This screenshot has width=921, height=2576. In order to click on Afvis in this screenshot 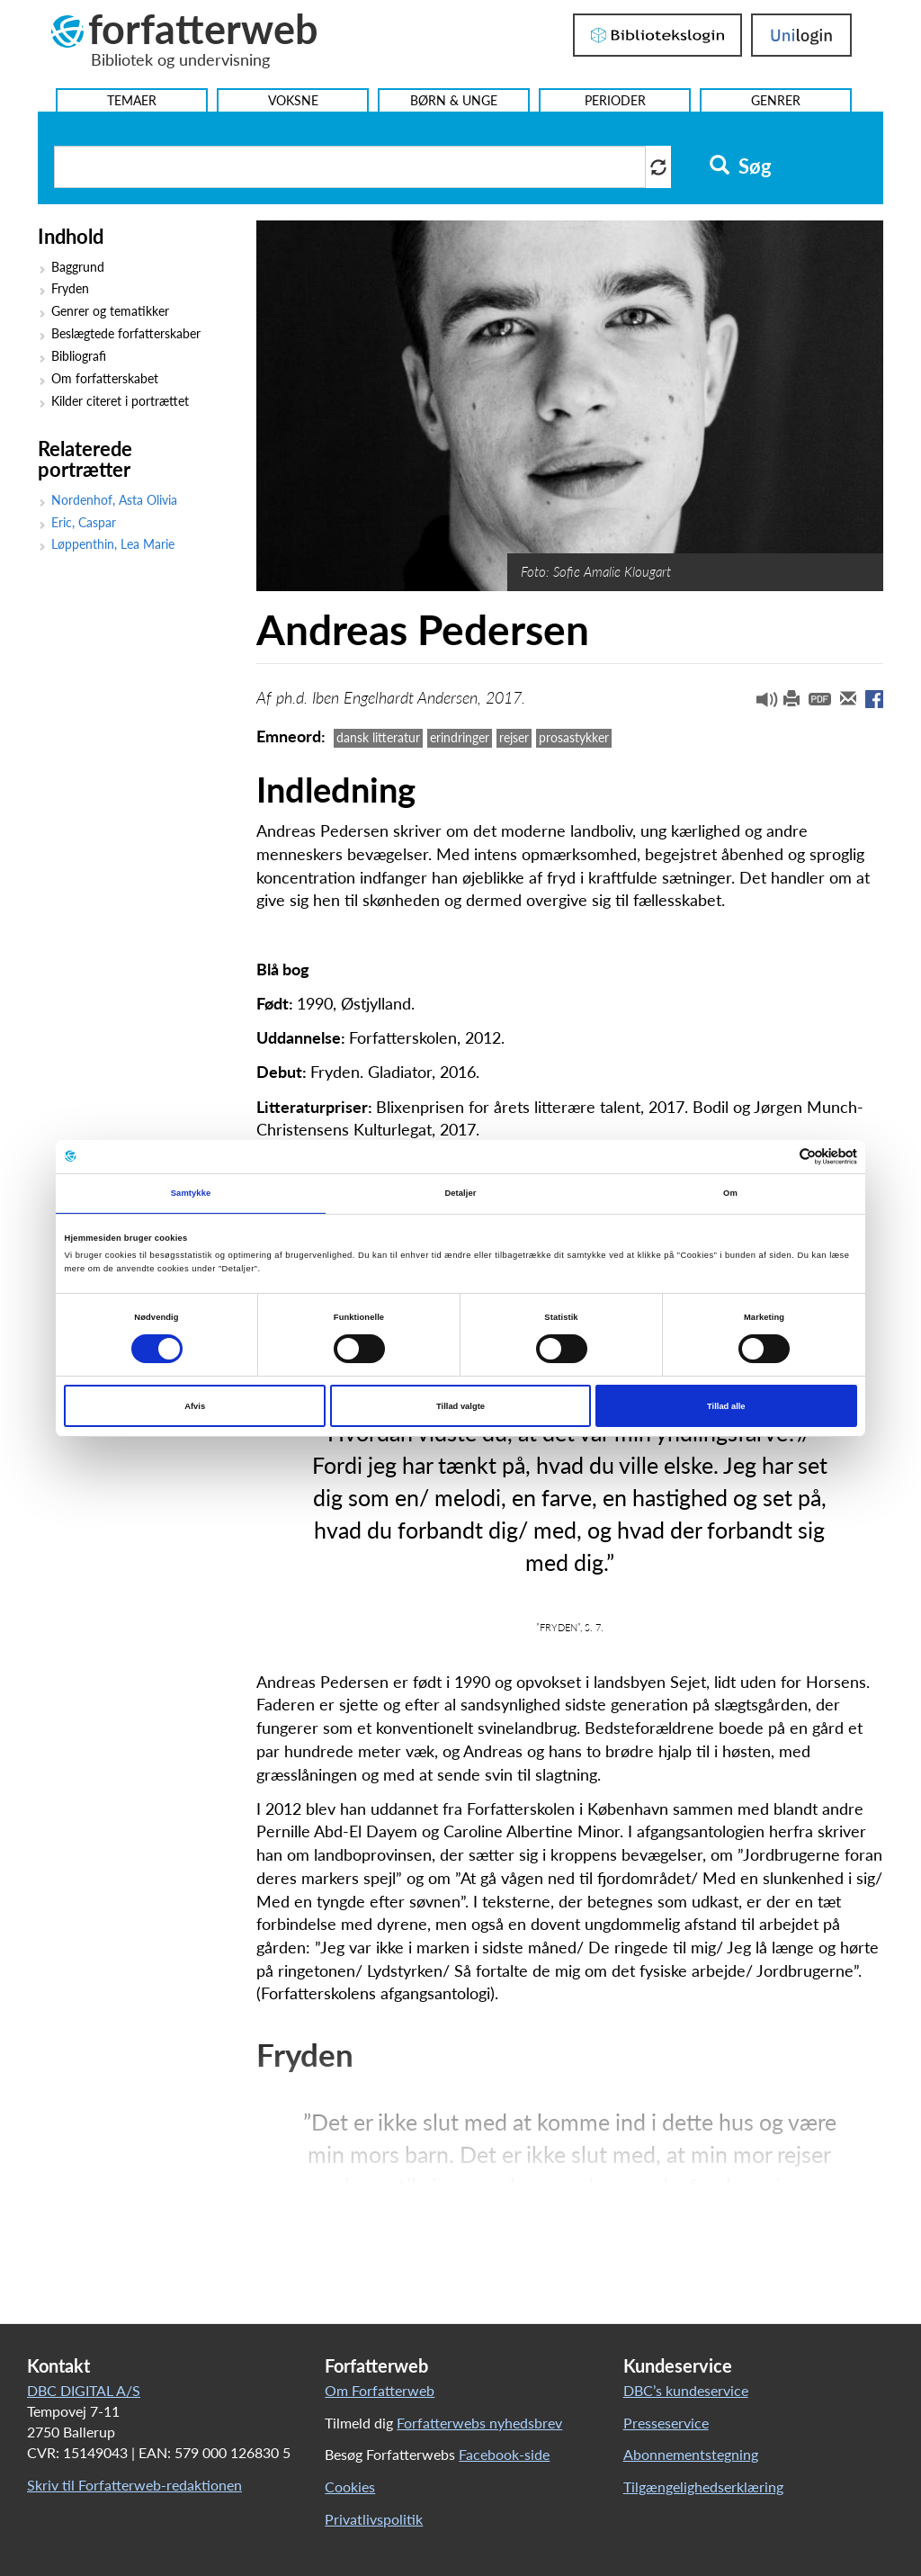, I will do `click(194, 1406)`.